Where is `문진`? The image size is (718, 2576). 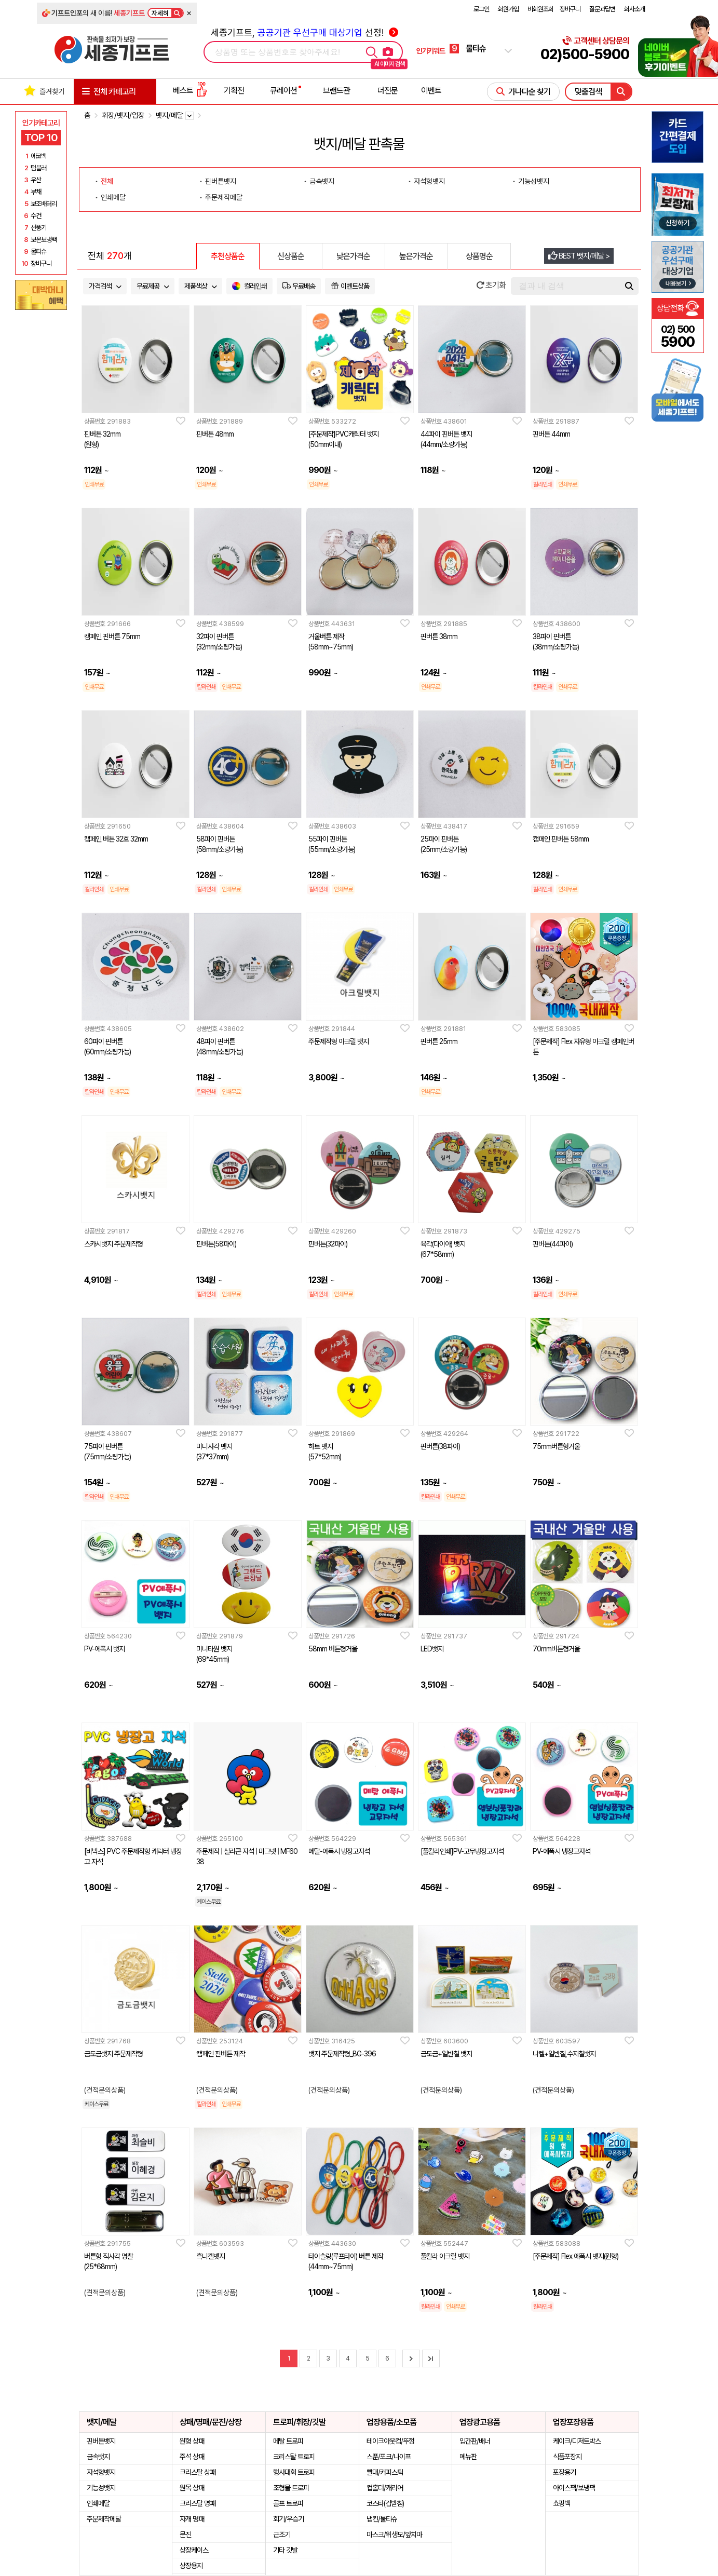
문진 is located at coordinates (185, 2534).